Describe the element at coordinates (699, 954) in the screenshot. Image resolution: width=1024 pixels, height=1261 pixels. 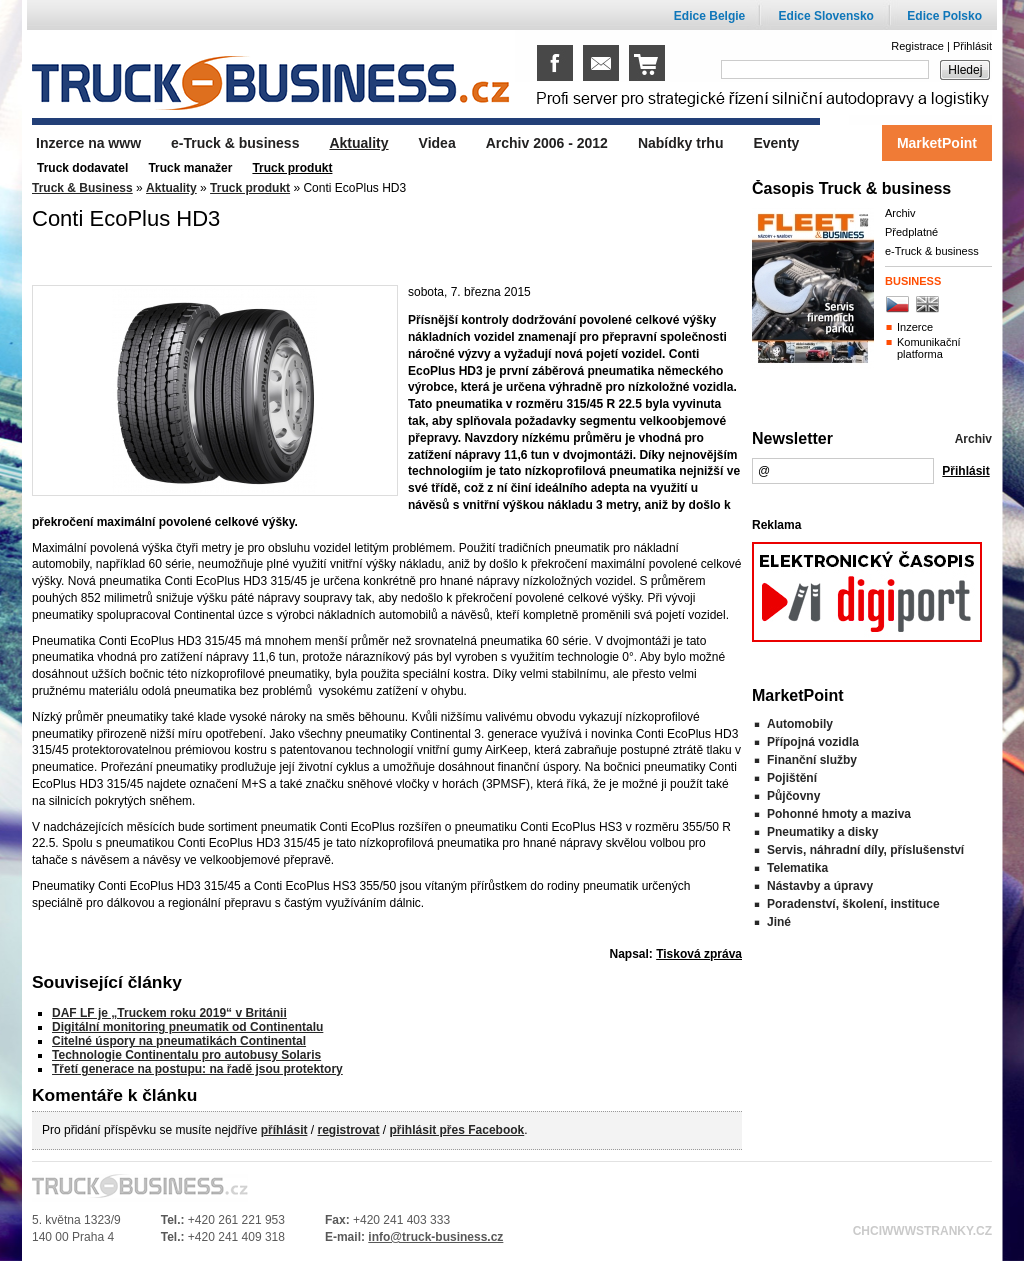
I see `Tisková zpráva` at that location.